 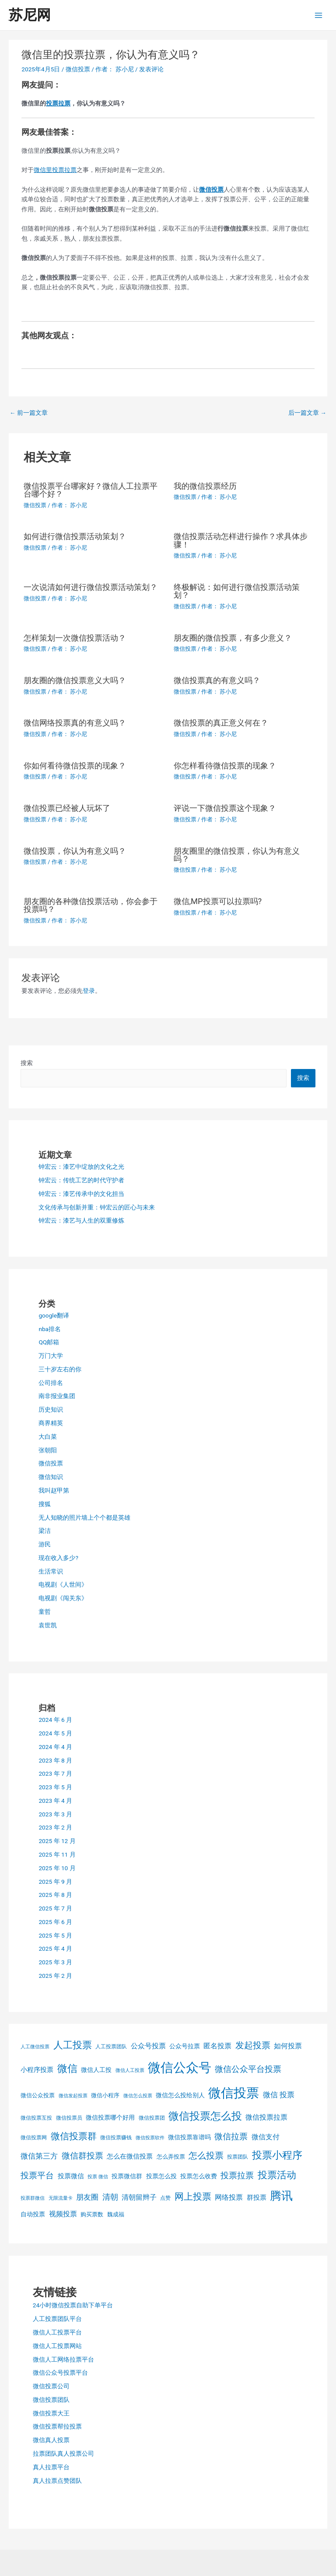 What do you see at coordinates (47, 1625) in the screenshot?
I see `袁世凯` at bounding box center [47, 1625].